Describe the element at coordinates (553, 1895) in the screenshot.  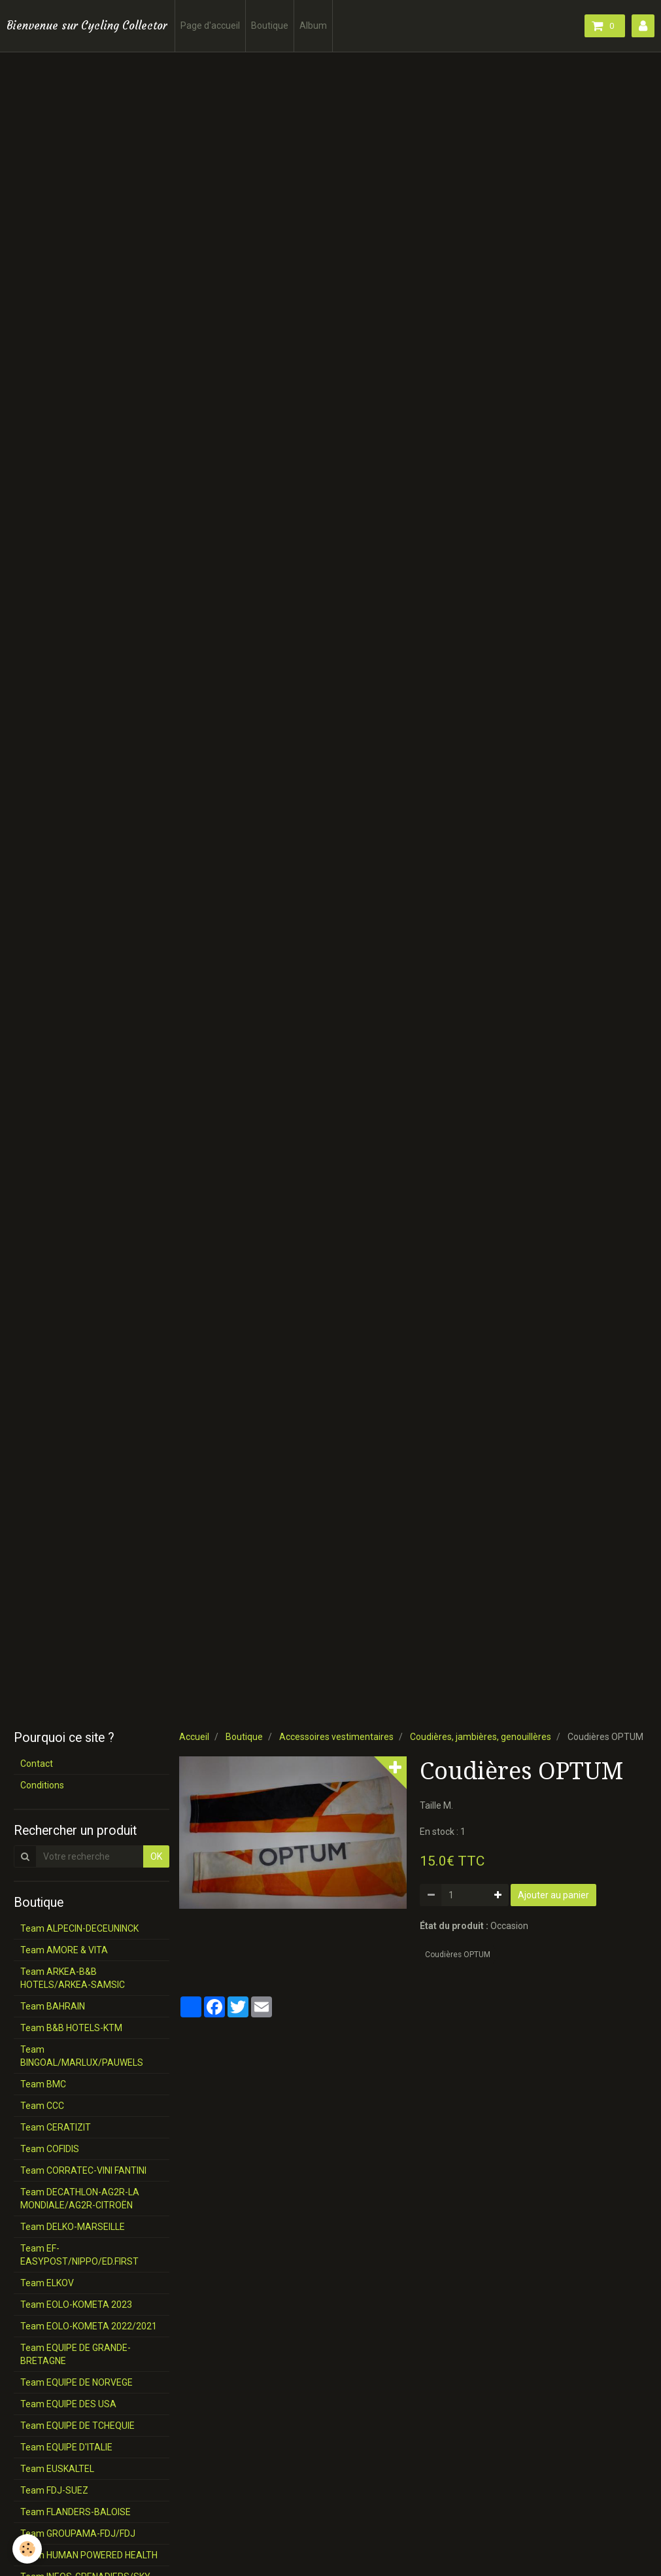
I see `Ajouter au panier` at that location.